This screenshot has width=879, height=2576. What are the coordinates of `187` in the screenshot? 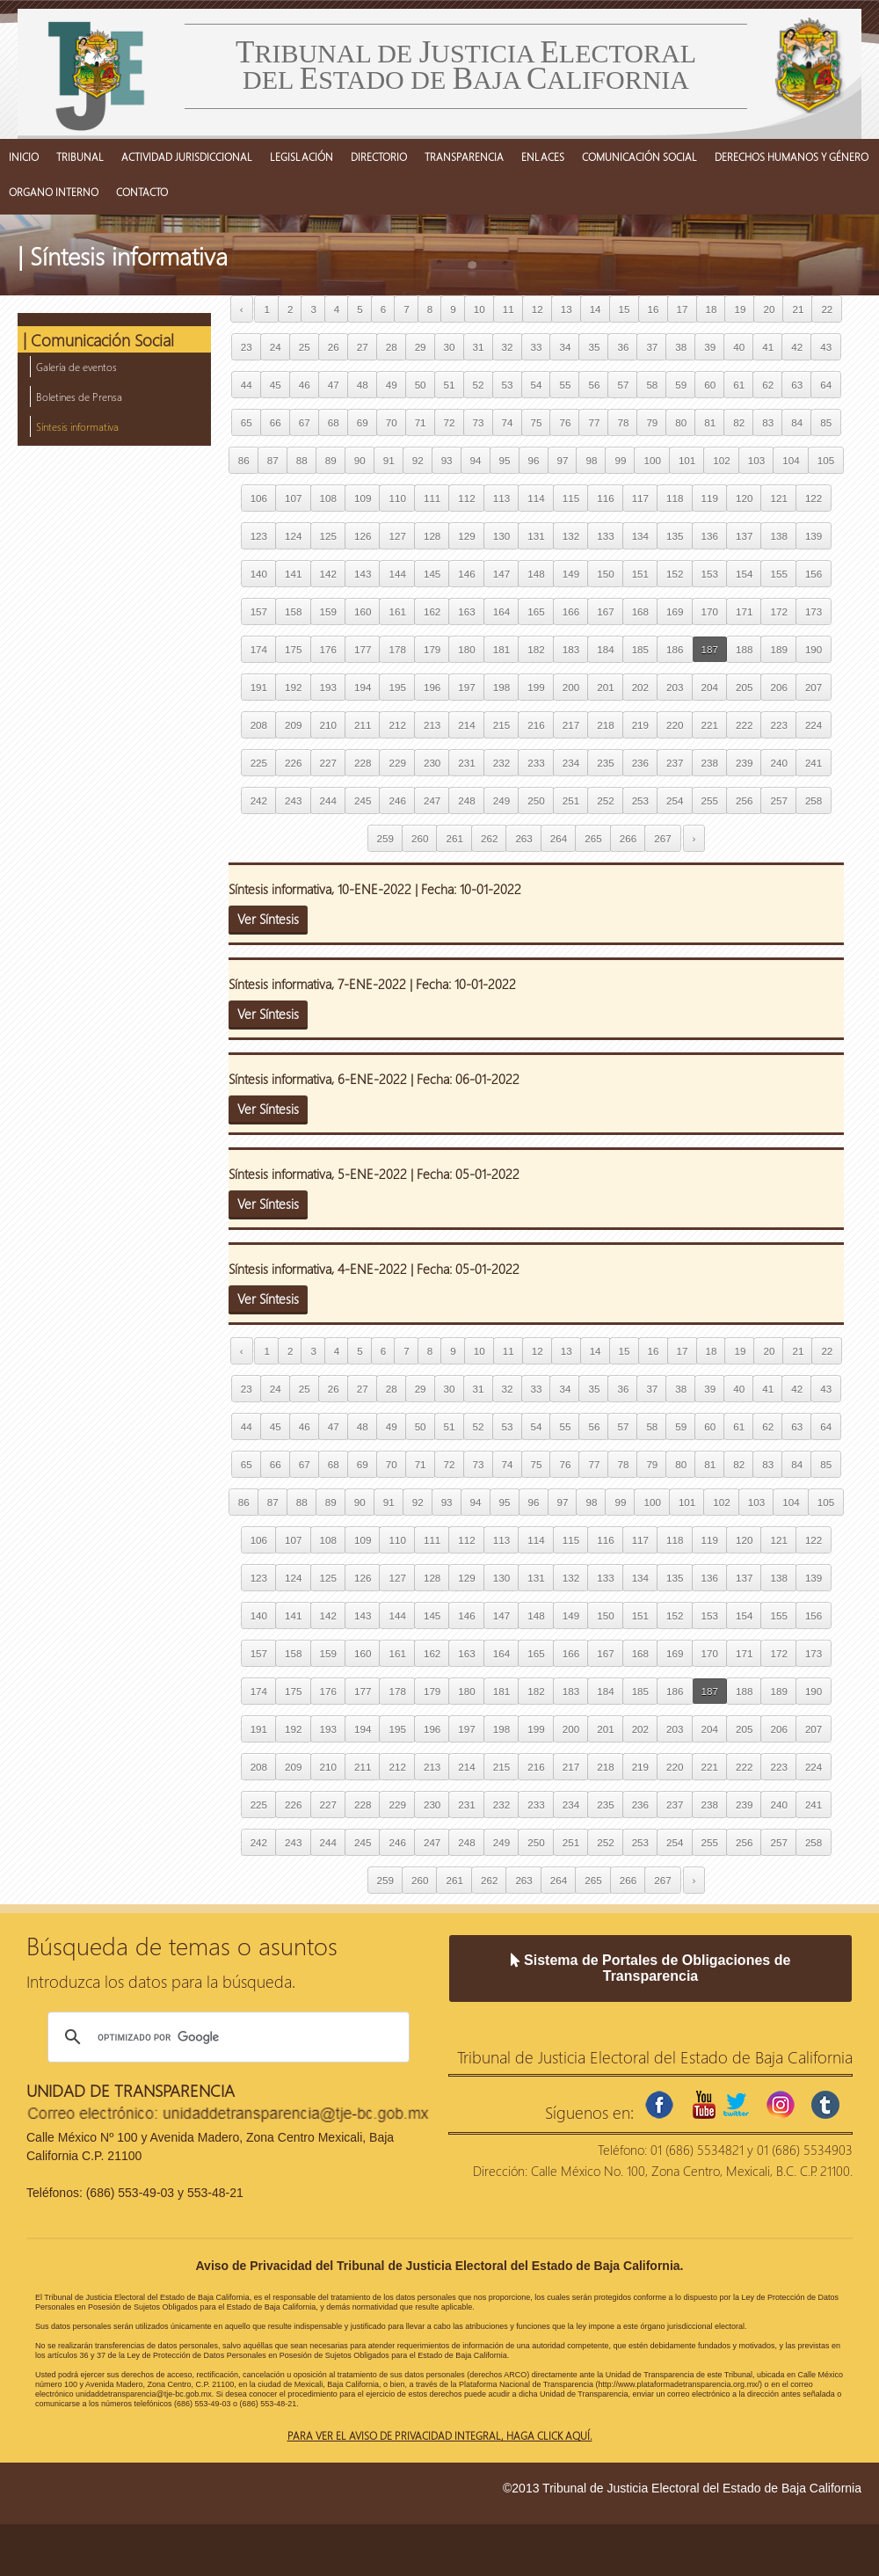 It's located at (709, 649).